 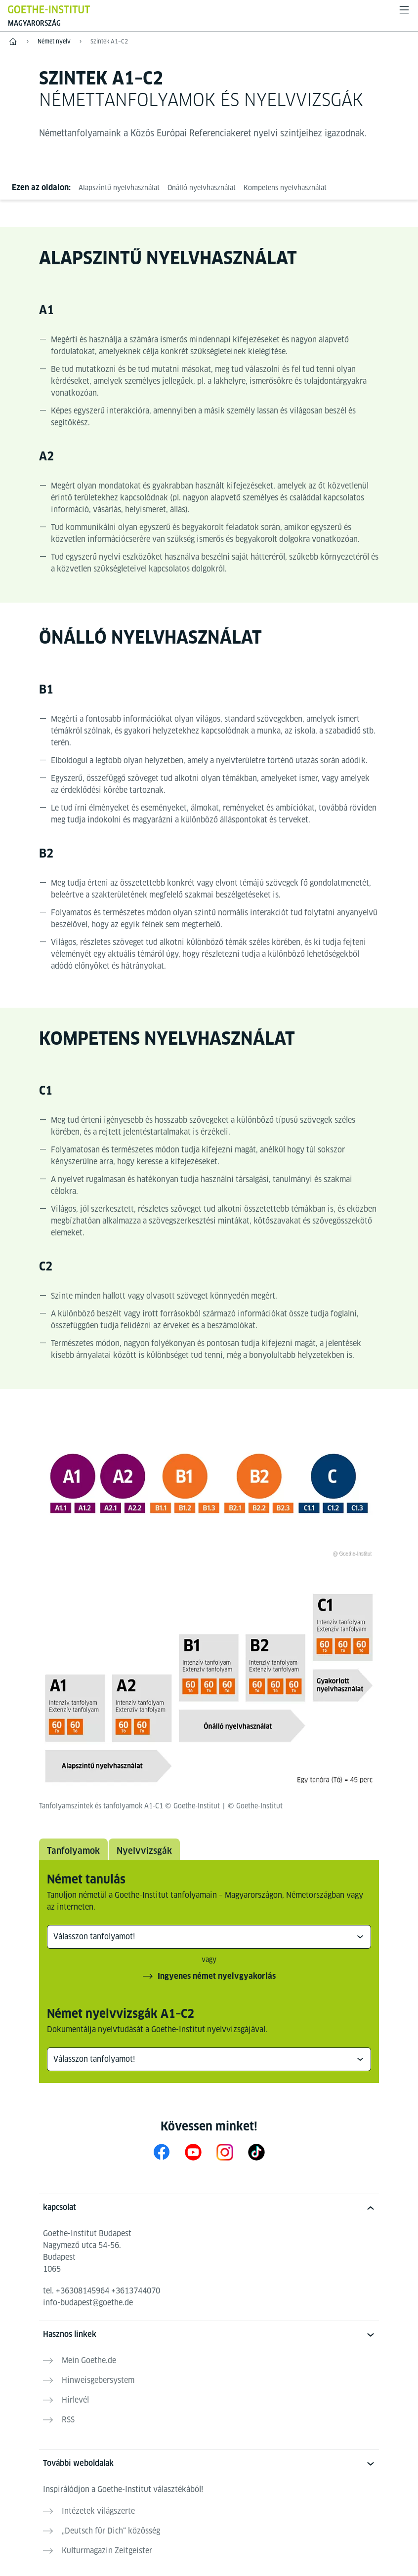 I want to click on [Facebook Goethe-Institut Ungarn], so click(x=161, y=2152).